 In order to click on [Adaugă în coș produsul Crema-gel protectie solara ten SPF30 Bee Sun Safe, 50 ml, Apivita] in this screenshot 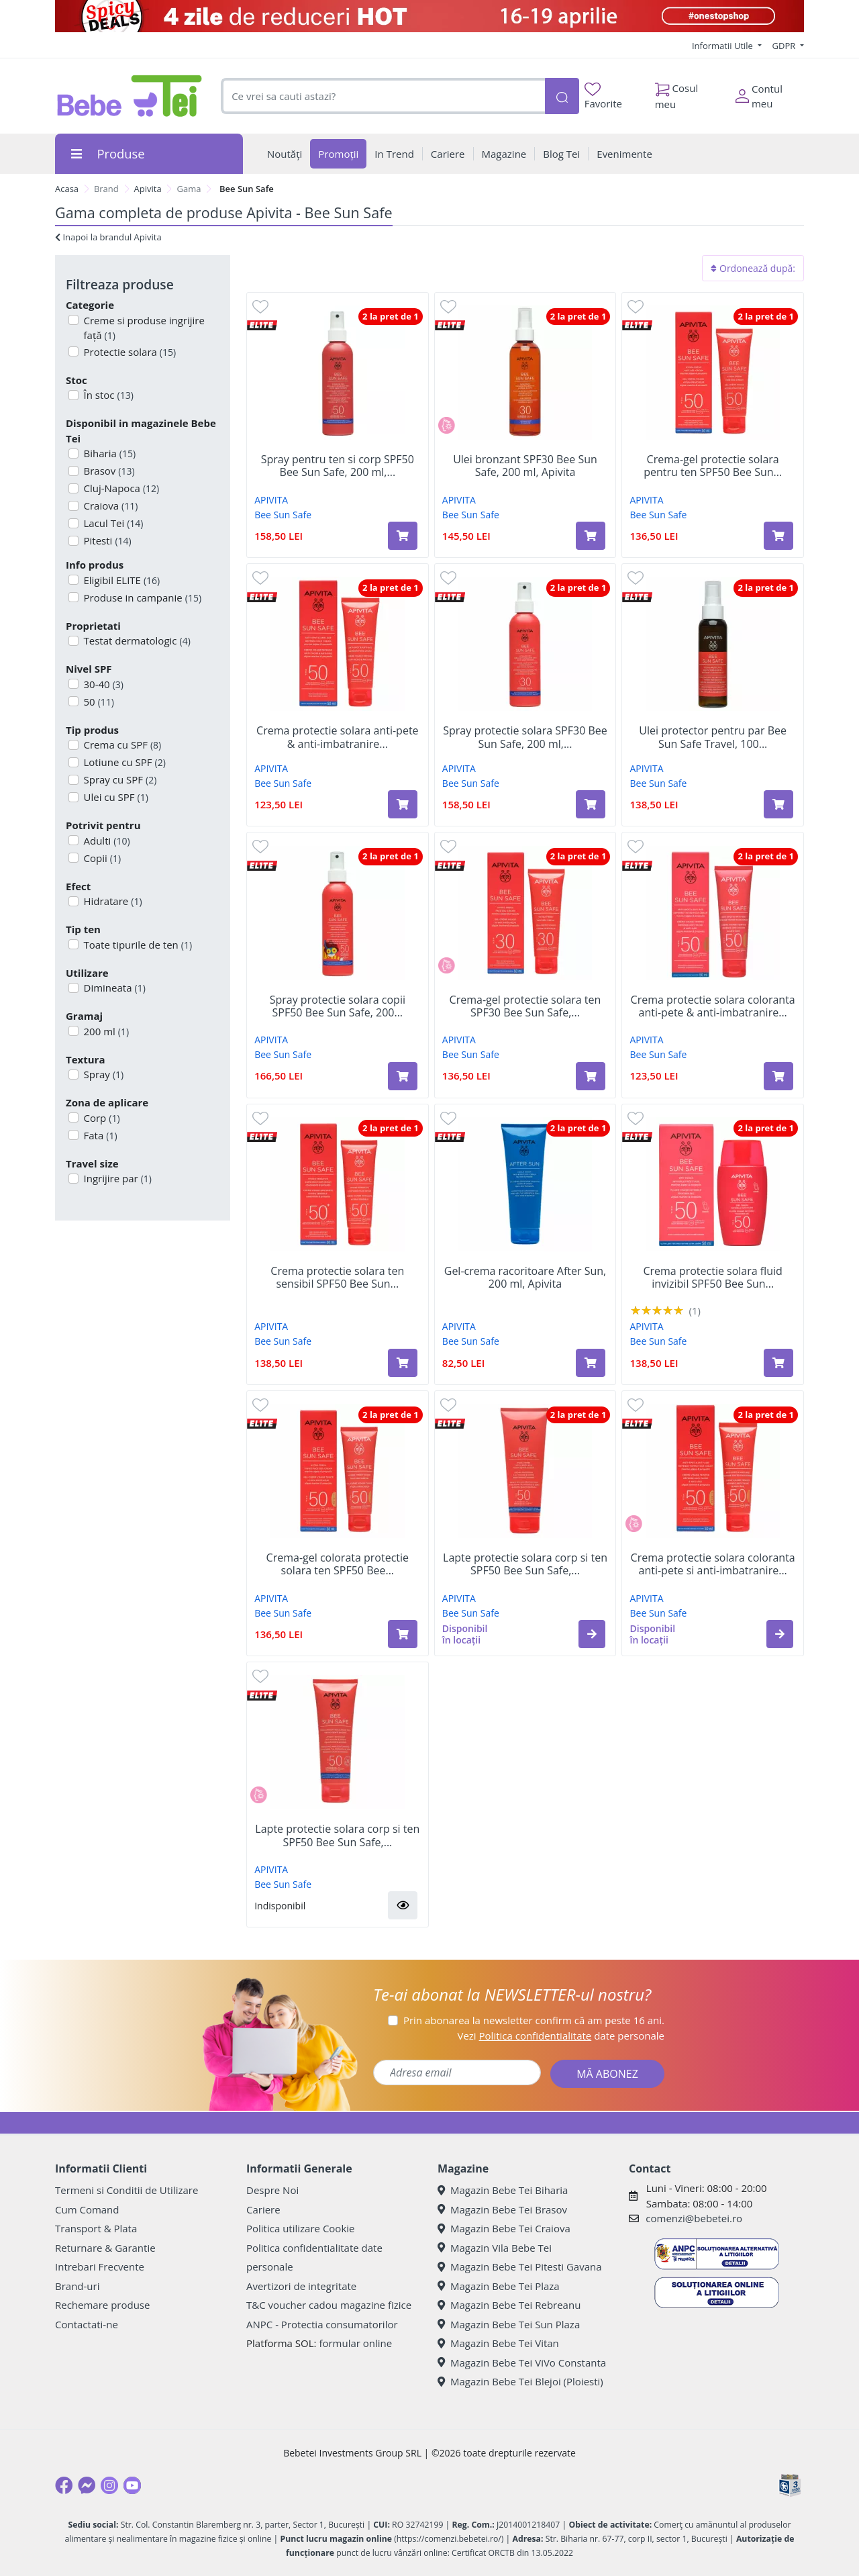, I will do `click(590, 1076)`.